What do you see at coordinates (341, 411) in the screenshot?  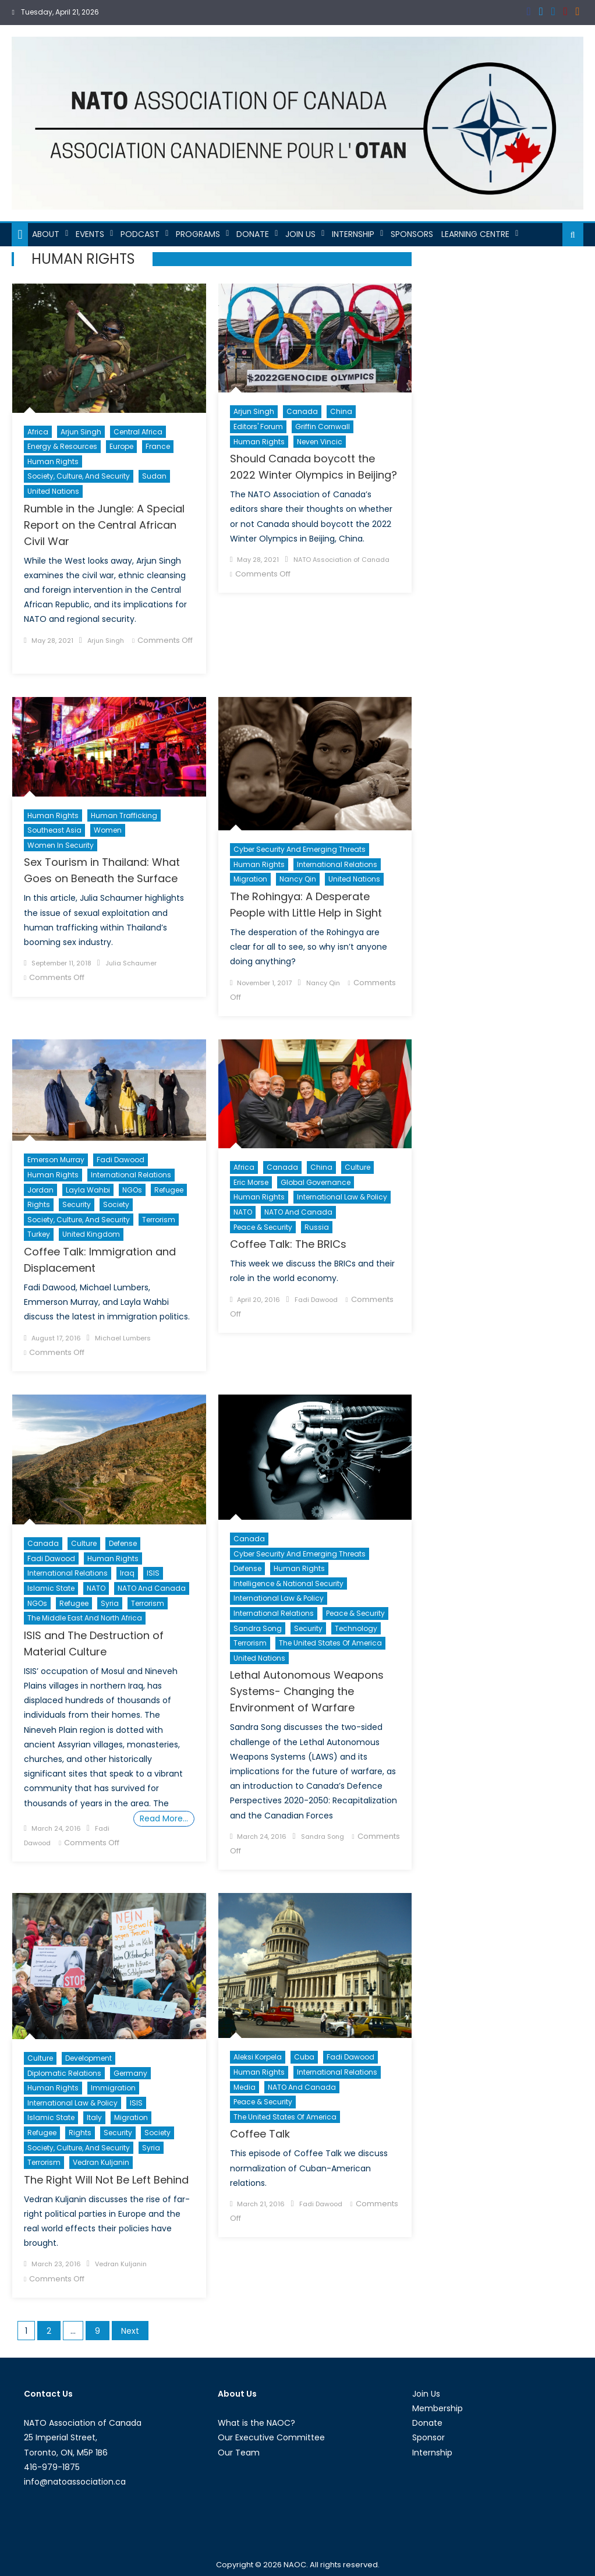 I see `China` at bounding box center [341, 411].